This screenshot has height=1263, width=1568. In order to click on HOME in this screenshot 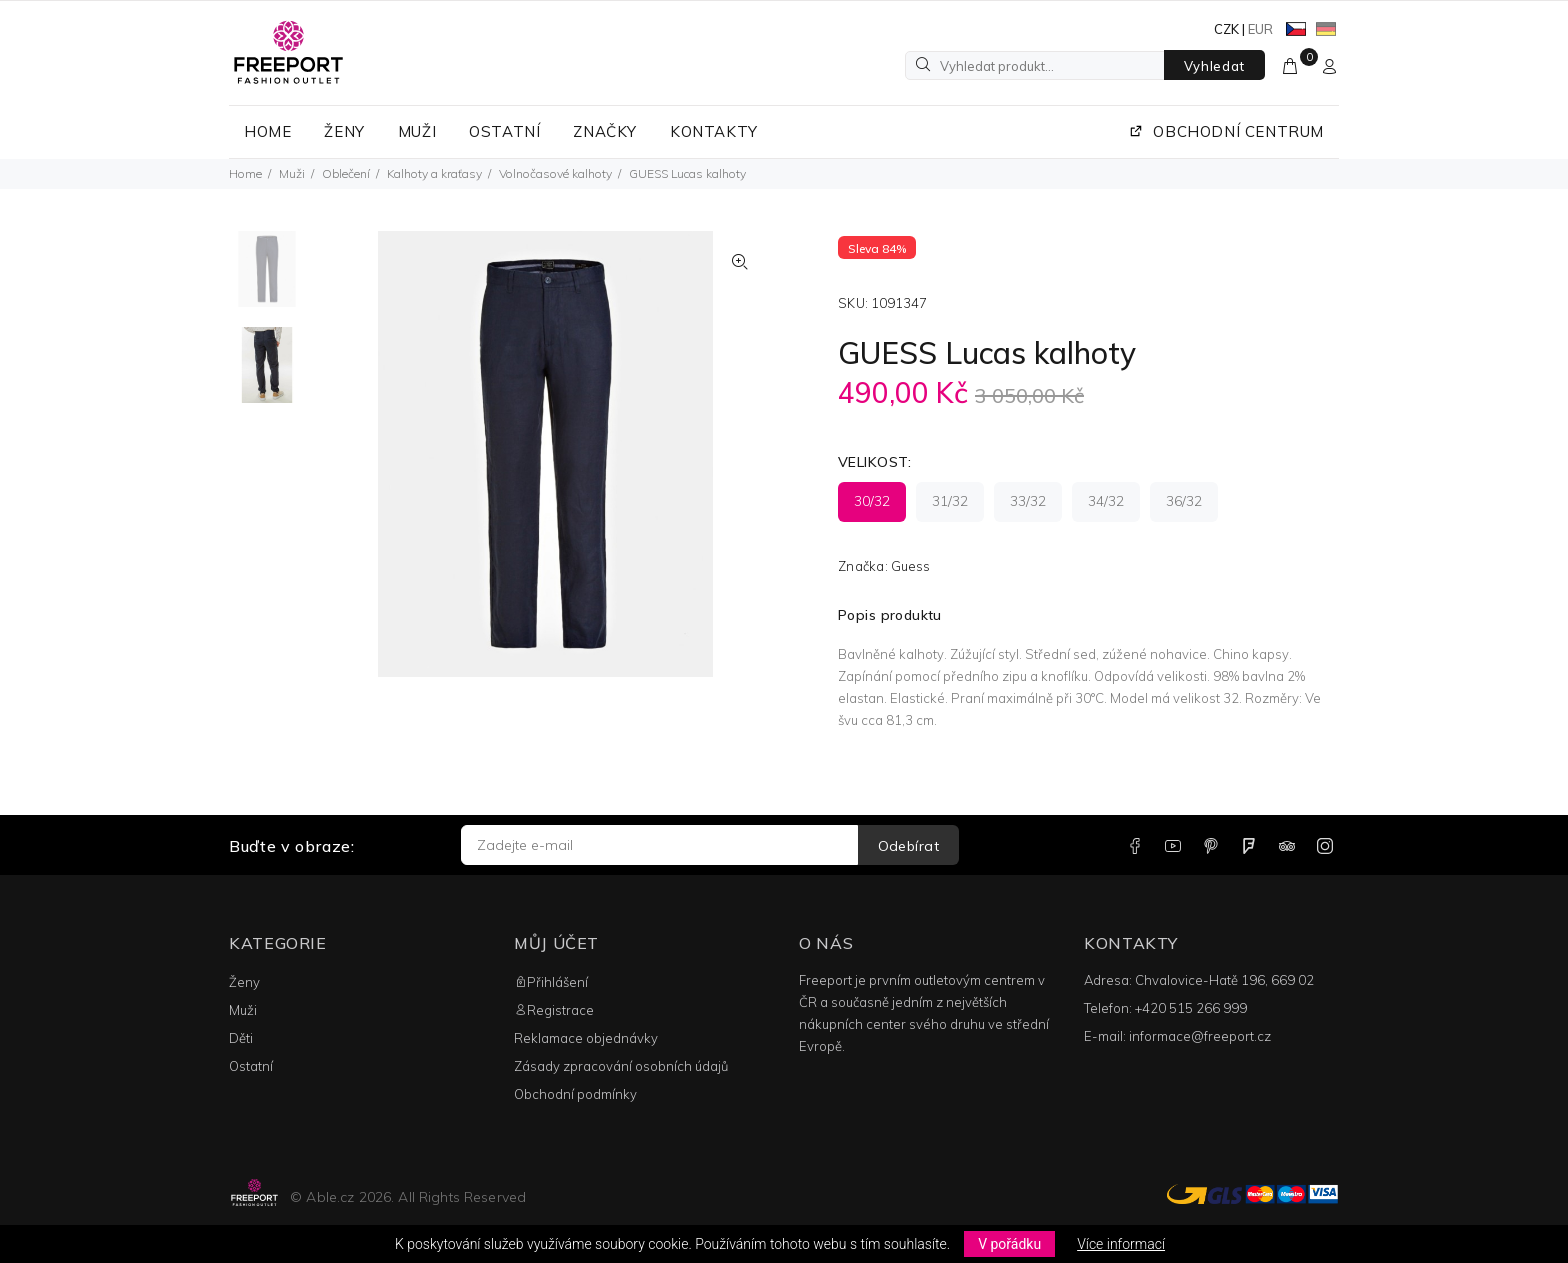, I will do `click(267, 131)`.